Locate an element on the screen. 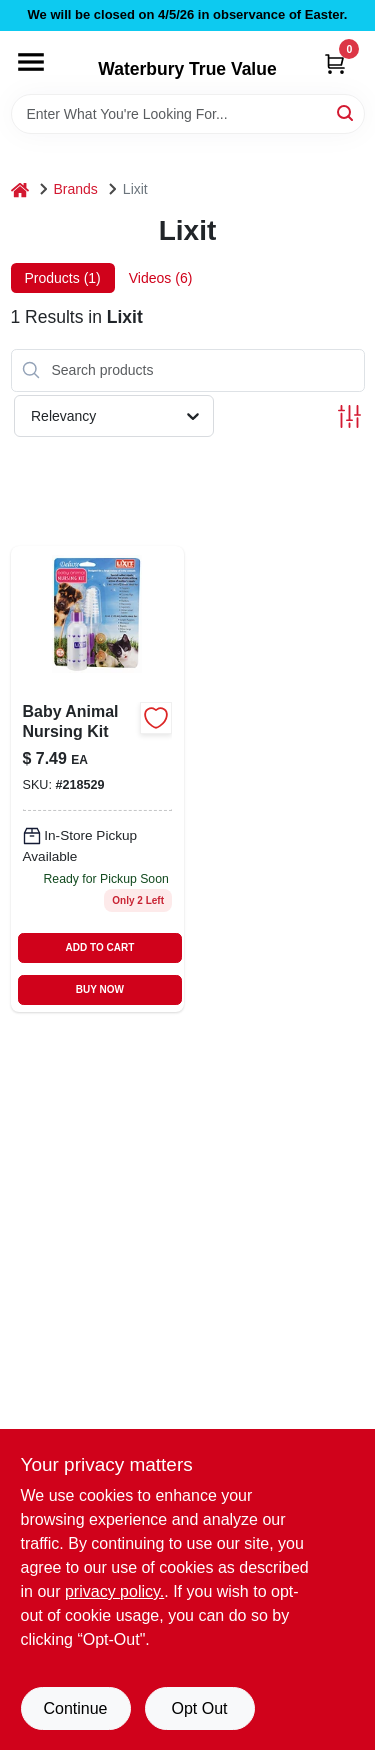 This screenshot has width=375, height=1750. BUY NOW [Buy Now] is located at coordinates (100, 989).